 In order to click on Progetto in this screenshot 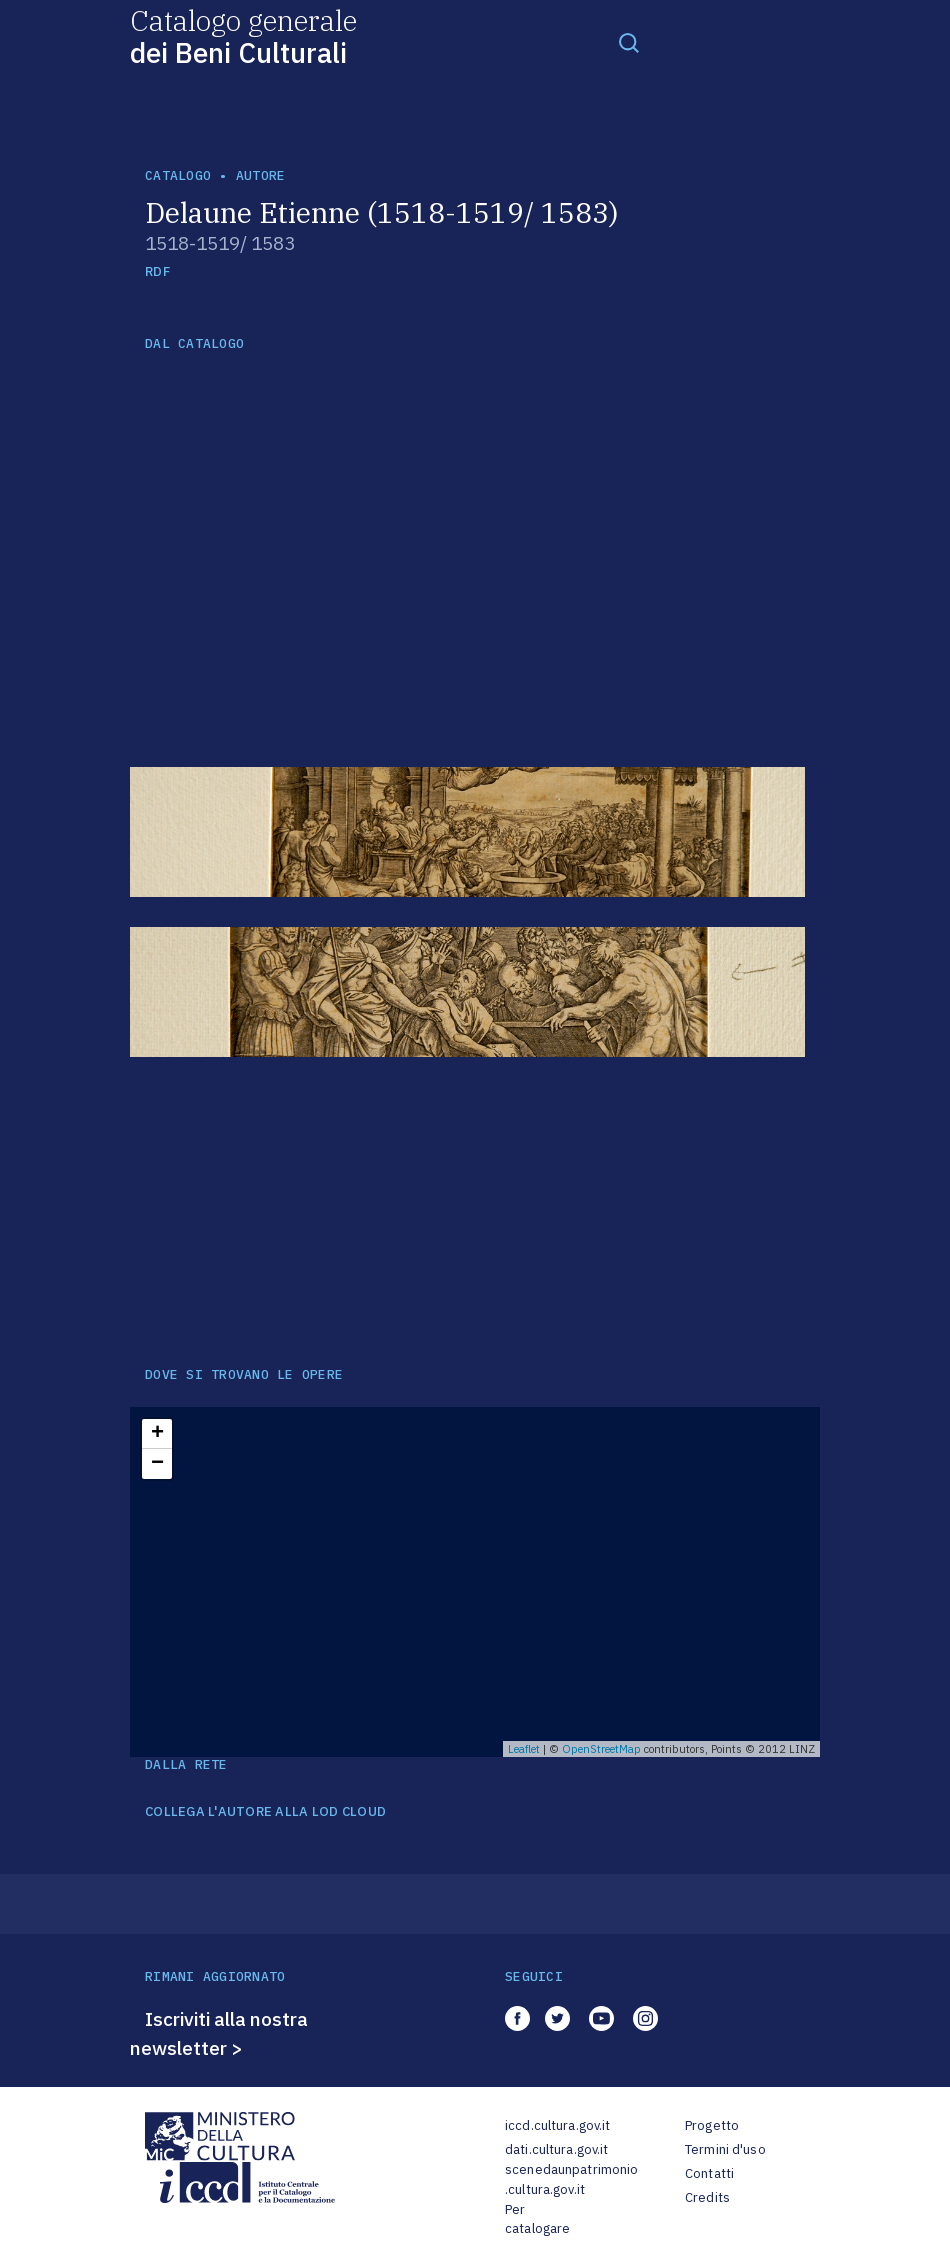, I will do `click(712, 2125)`.